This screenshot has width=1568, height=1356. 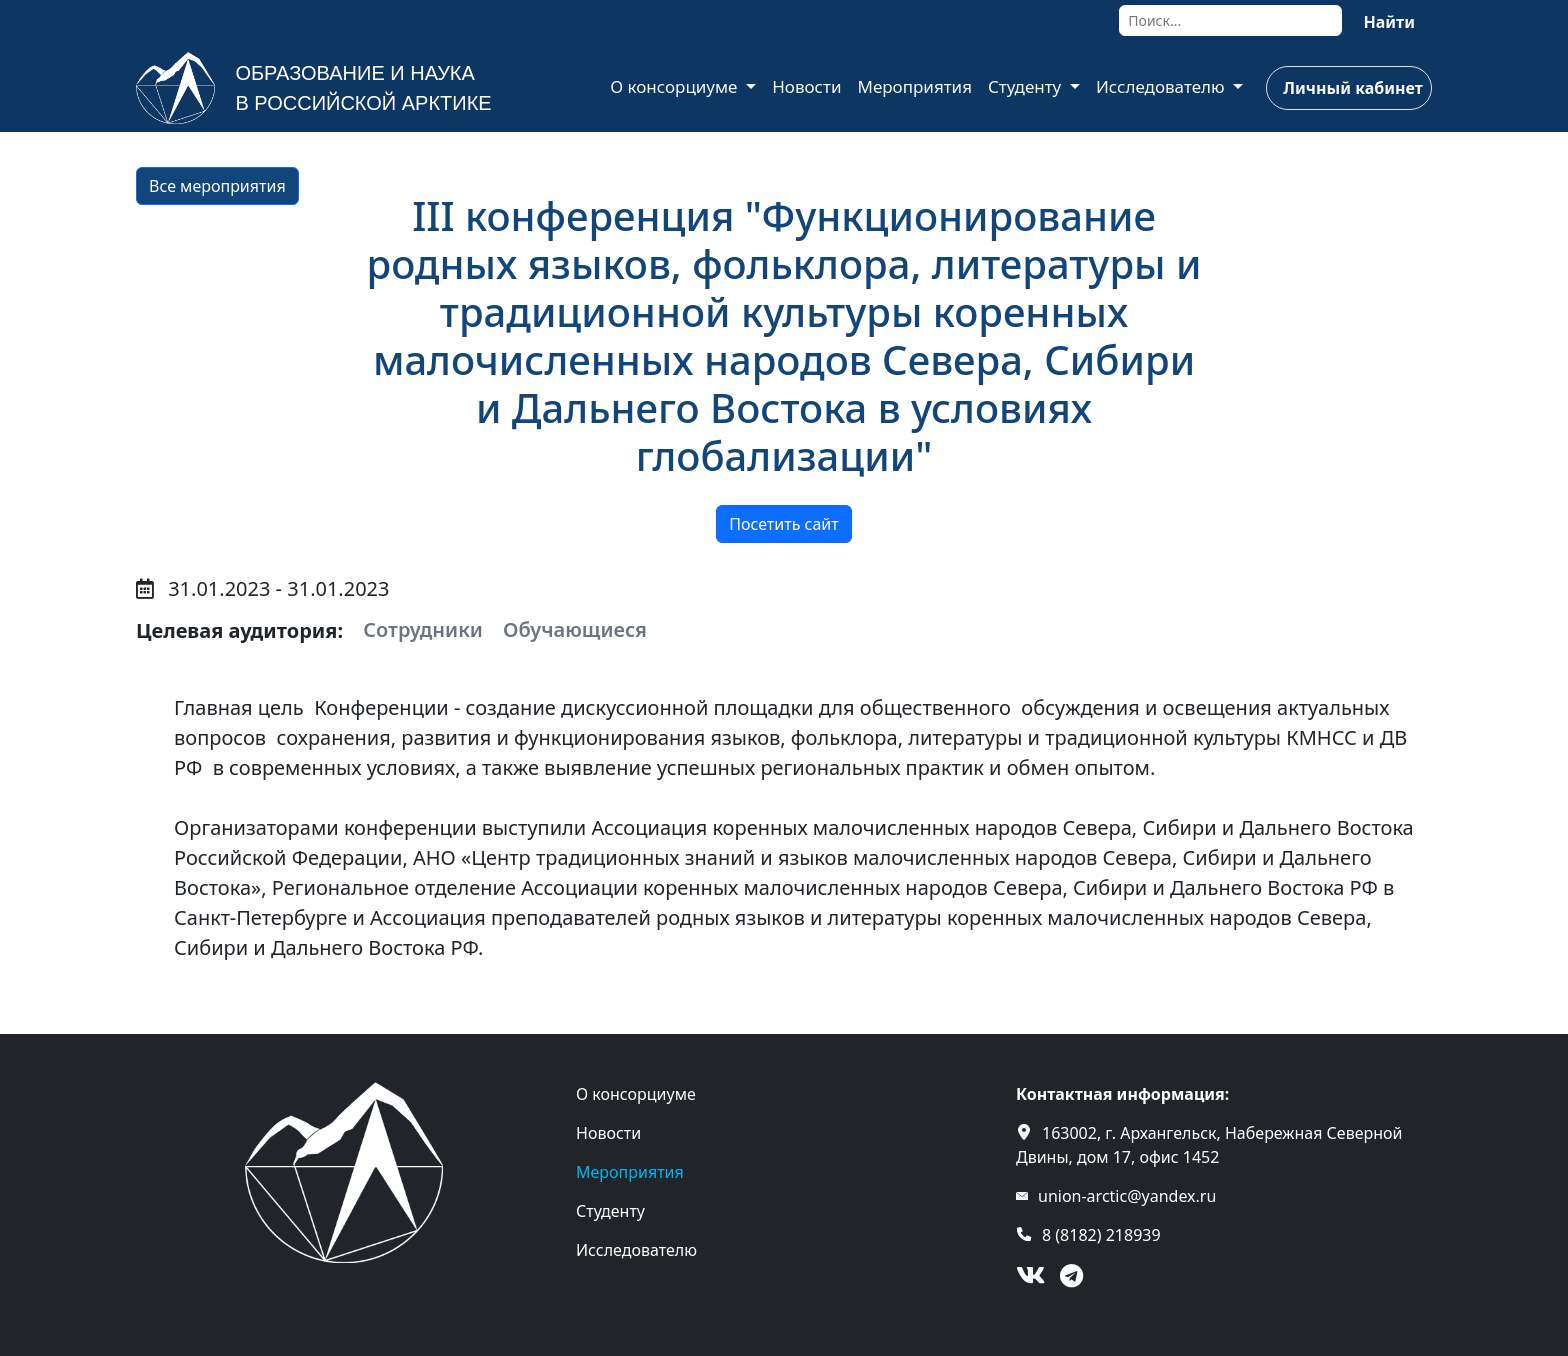 I want to click on Посетить сайт, so click(x=783, y=524).